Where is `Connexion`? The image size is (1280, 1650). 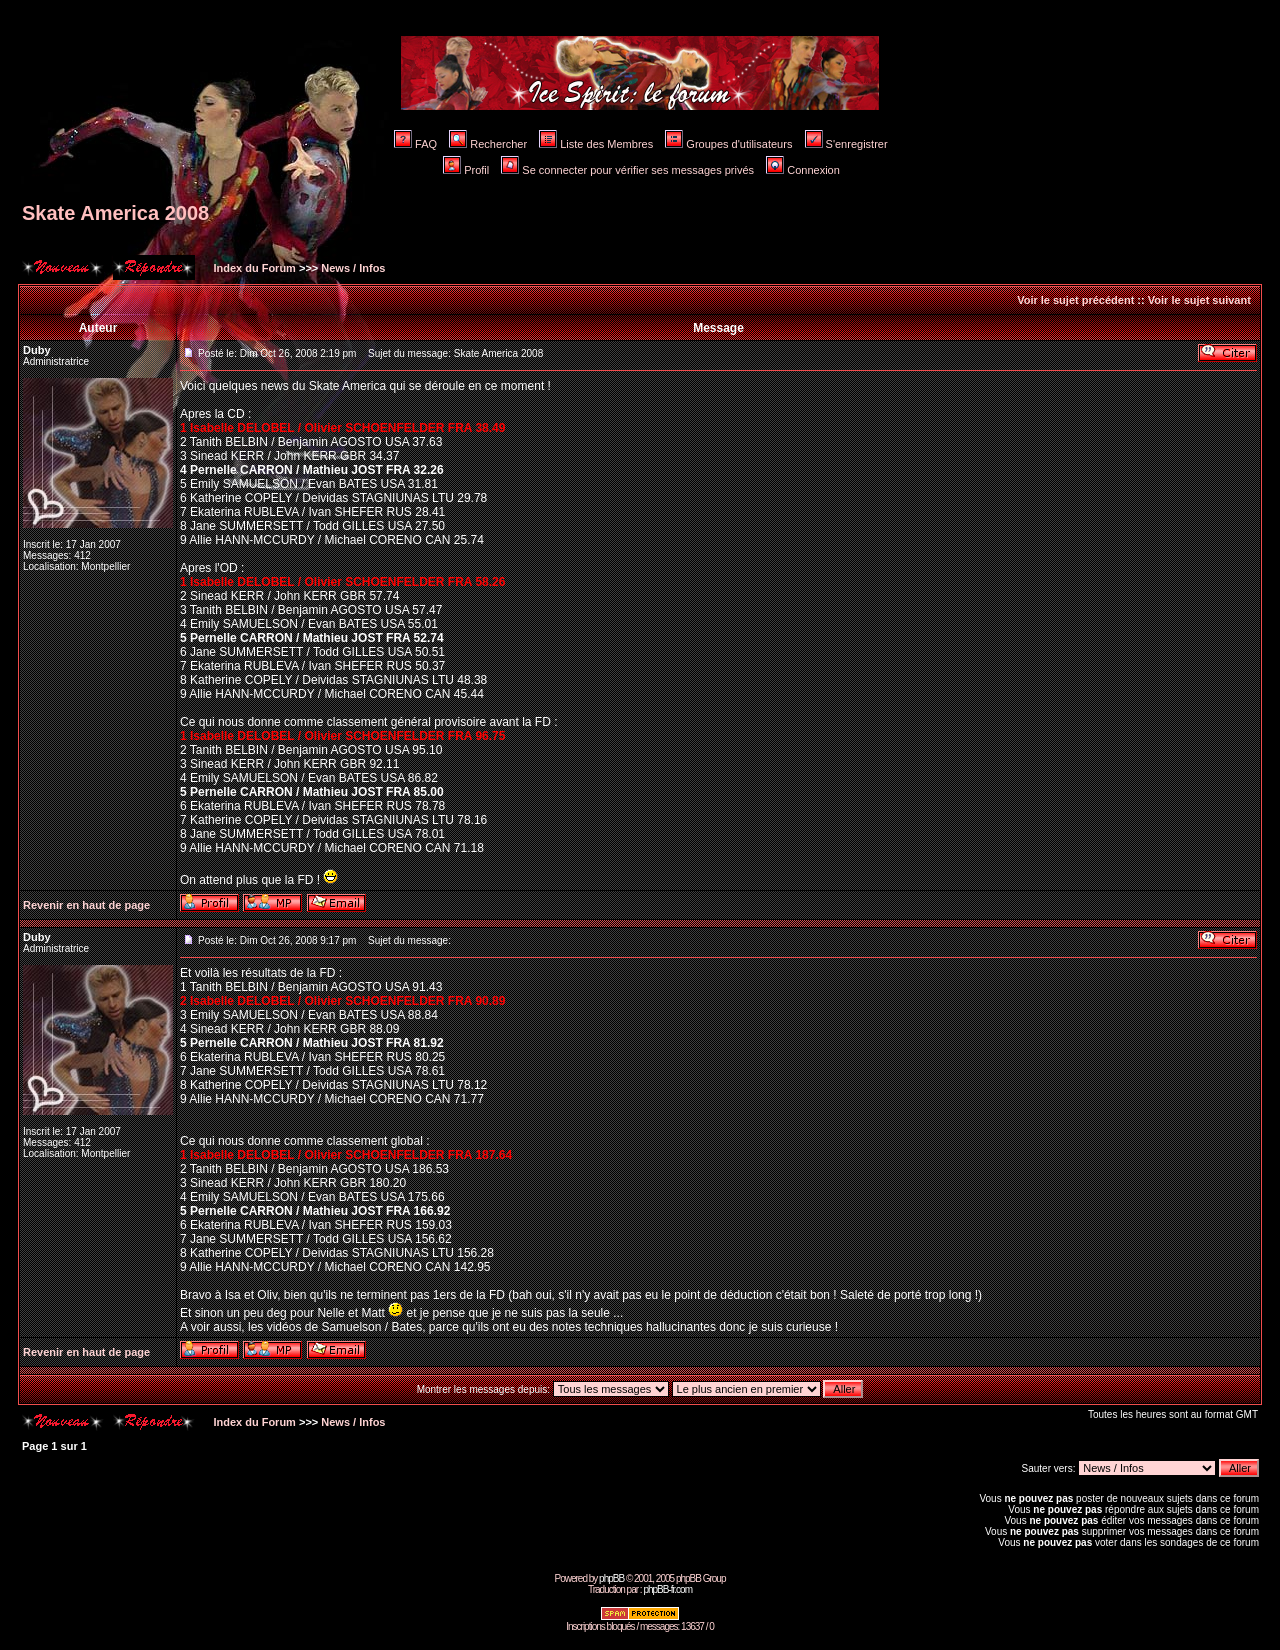
Connexion is located at coordinates (803, 170).